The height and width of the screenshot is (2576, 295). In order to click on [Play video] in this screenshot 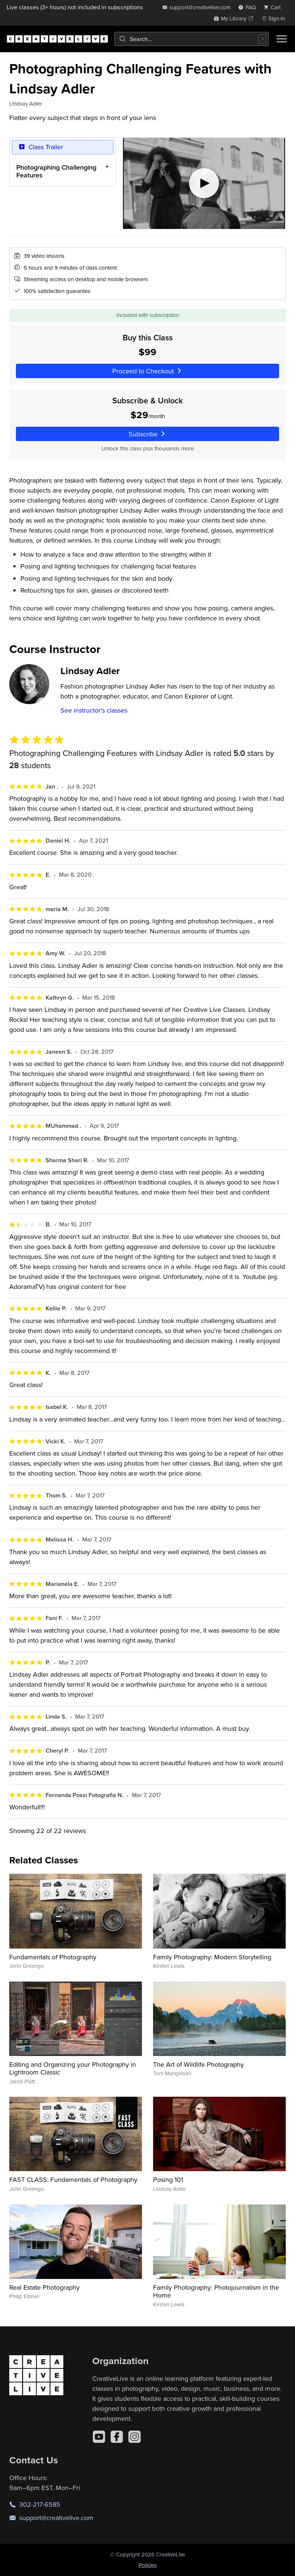, I will do `click(204, 183)`.